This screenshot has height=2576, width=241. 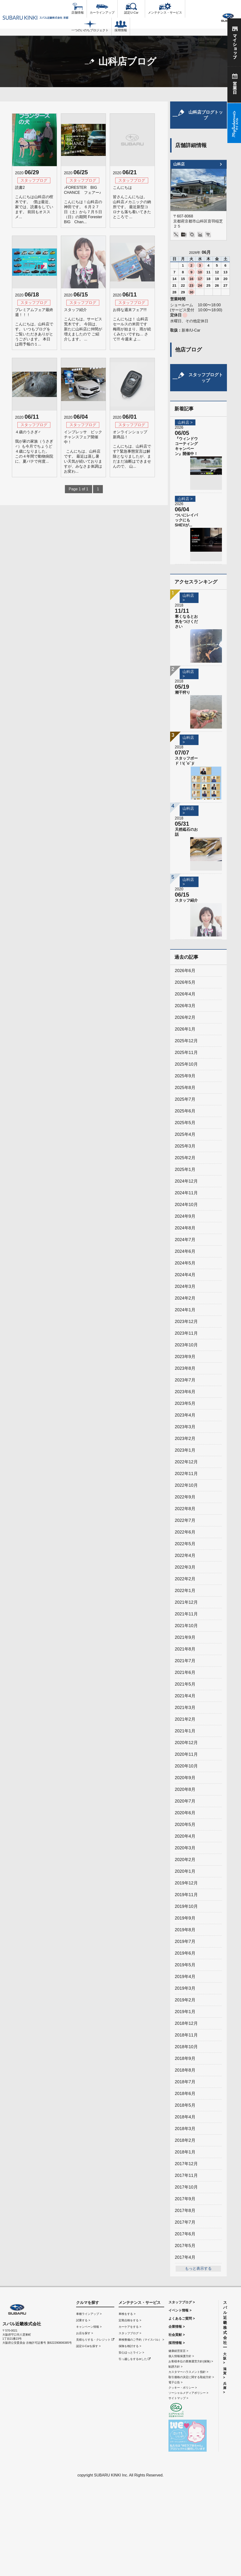 What do you see at coordinates (186, 1204) in the screenshot?
I see `2024年10月` at bounding box center [186, 1204].